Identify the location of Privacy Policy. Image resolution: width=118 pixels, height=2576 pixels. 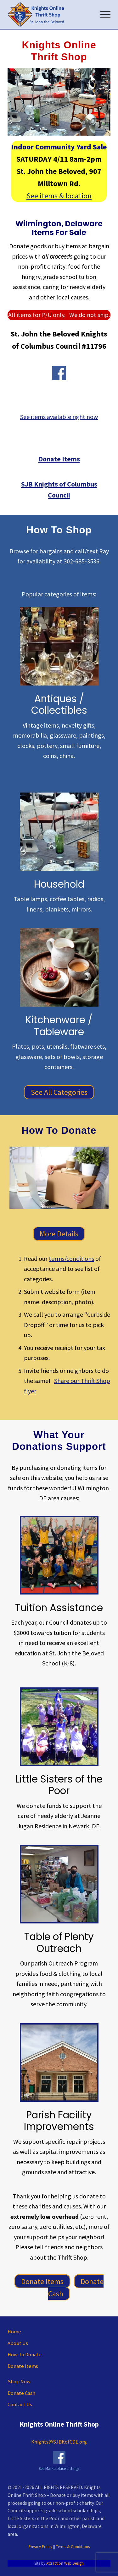
(40, 2546).